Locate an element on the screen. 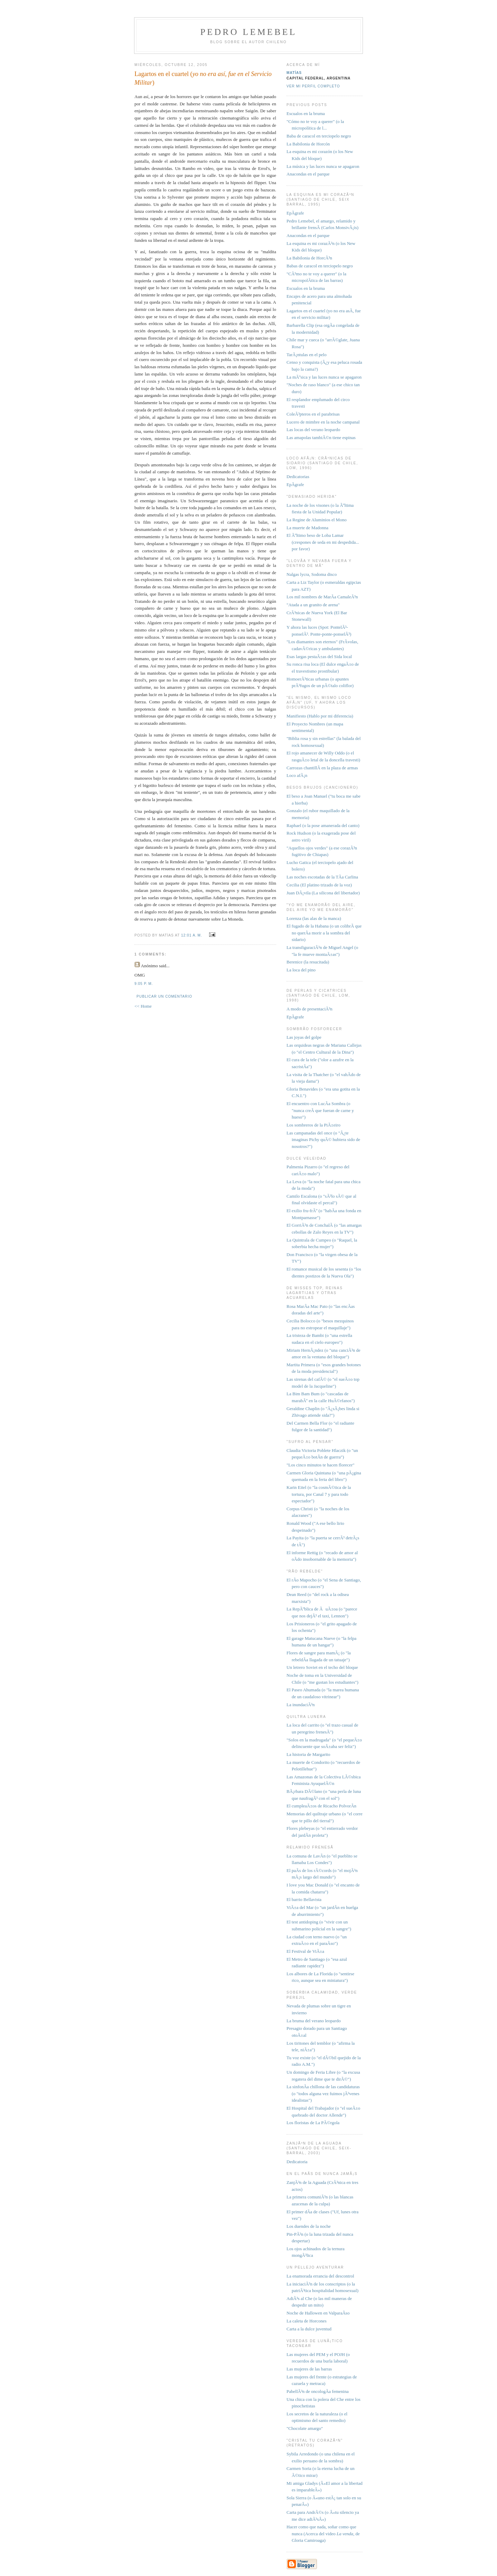  Dedicatoria is located at coordinates (297, 2161).